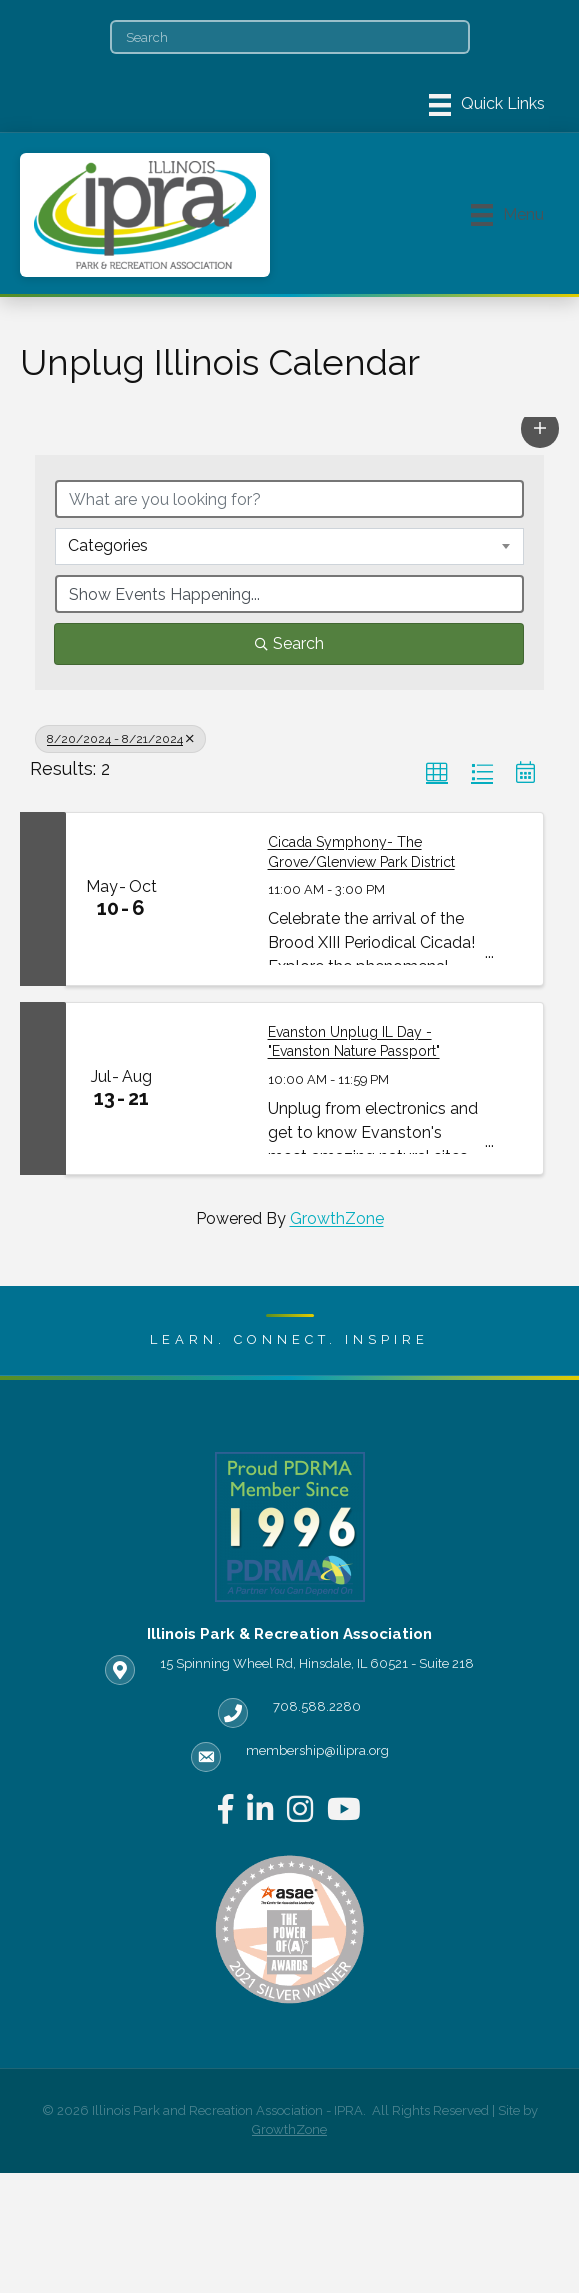 This screenshot has width=579, height=2293. Describe the element at coordinates (289, 594) in the screenshot. I see `[Search by Happening]` at that location.